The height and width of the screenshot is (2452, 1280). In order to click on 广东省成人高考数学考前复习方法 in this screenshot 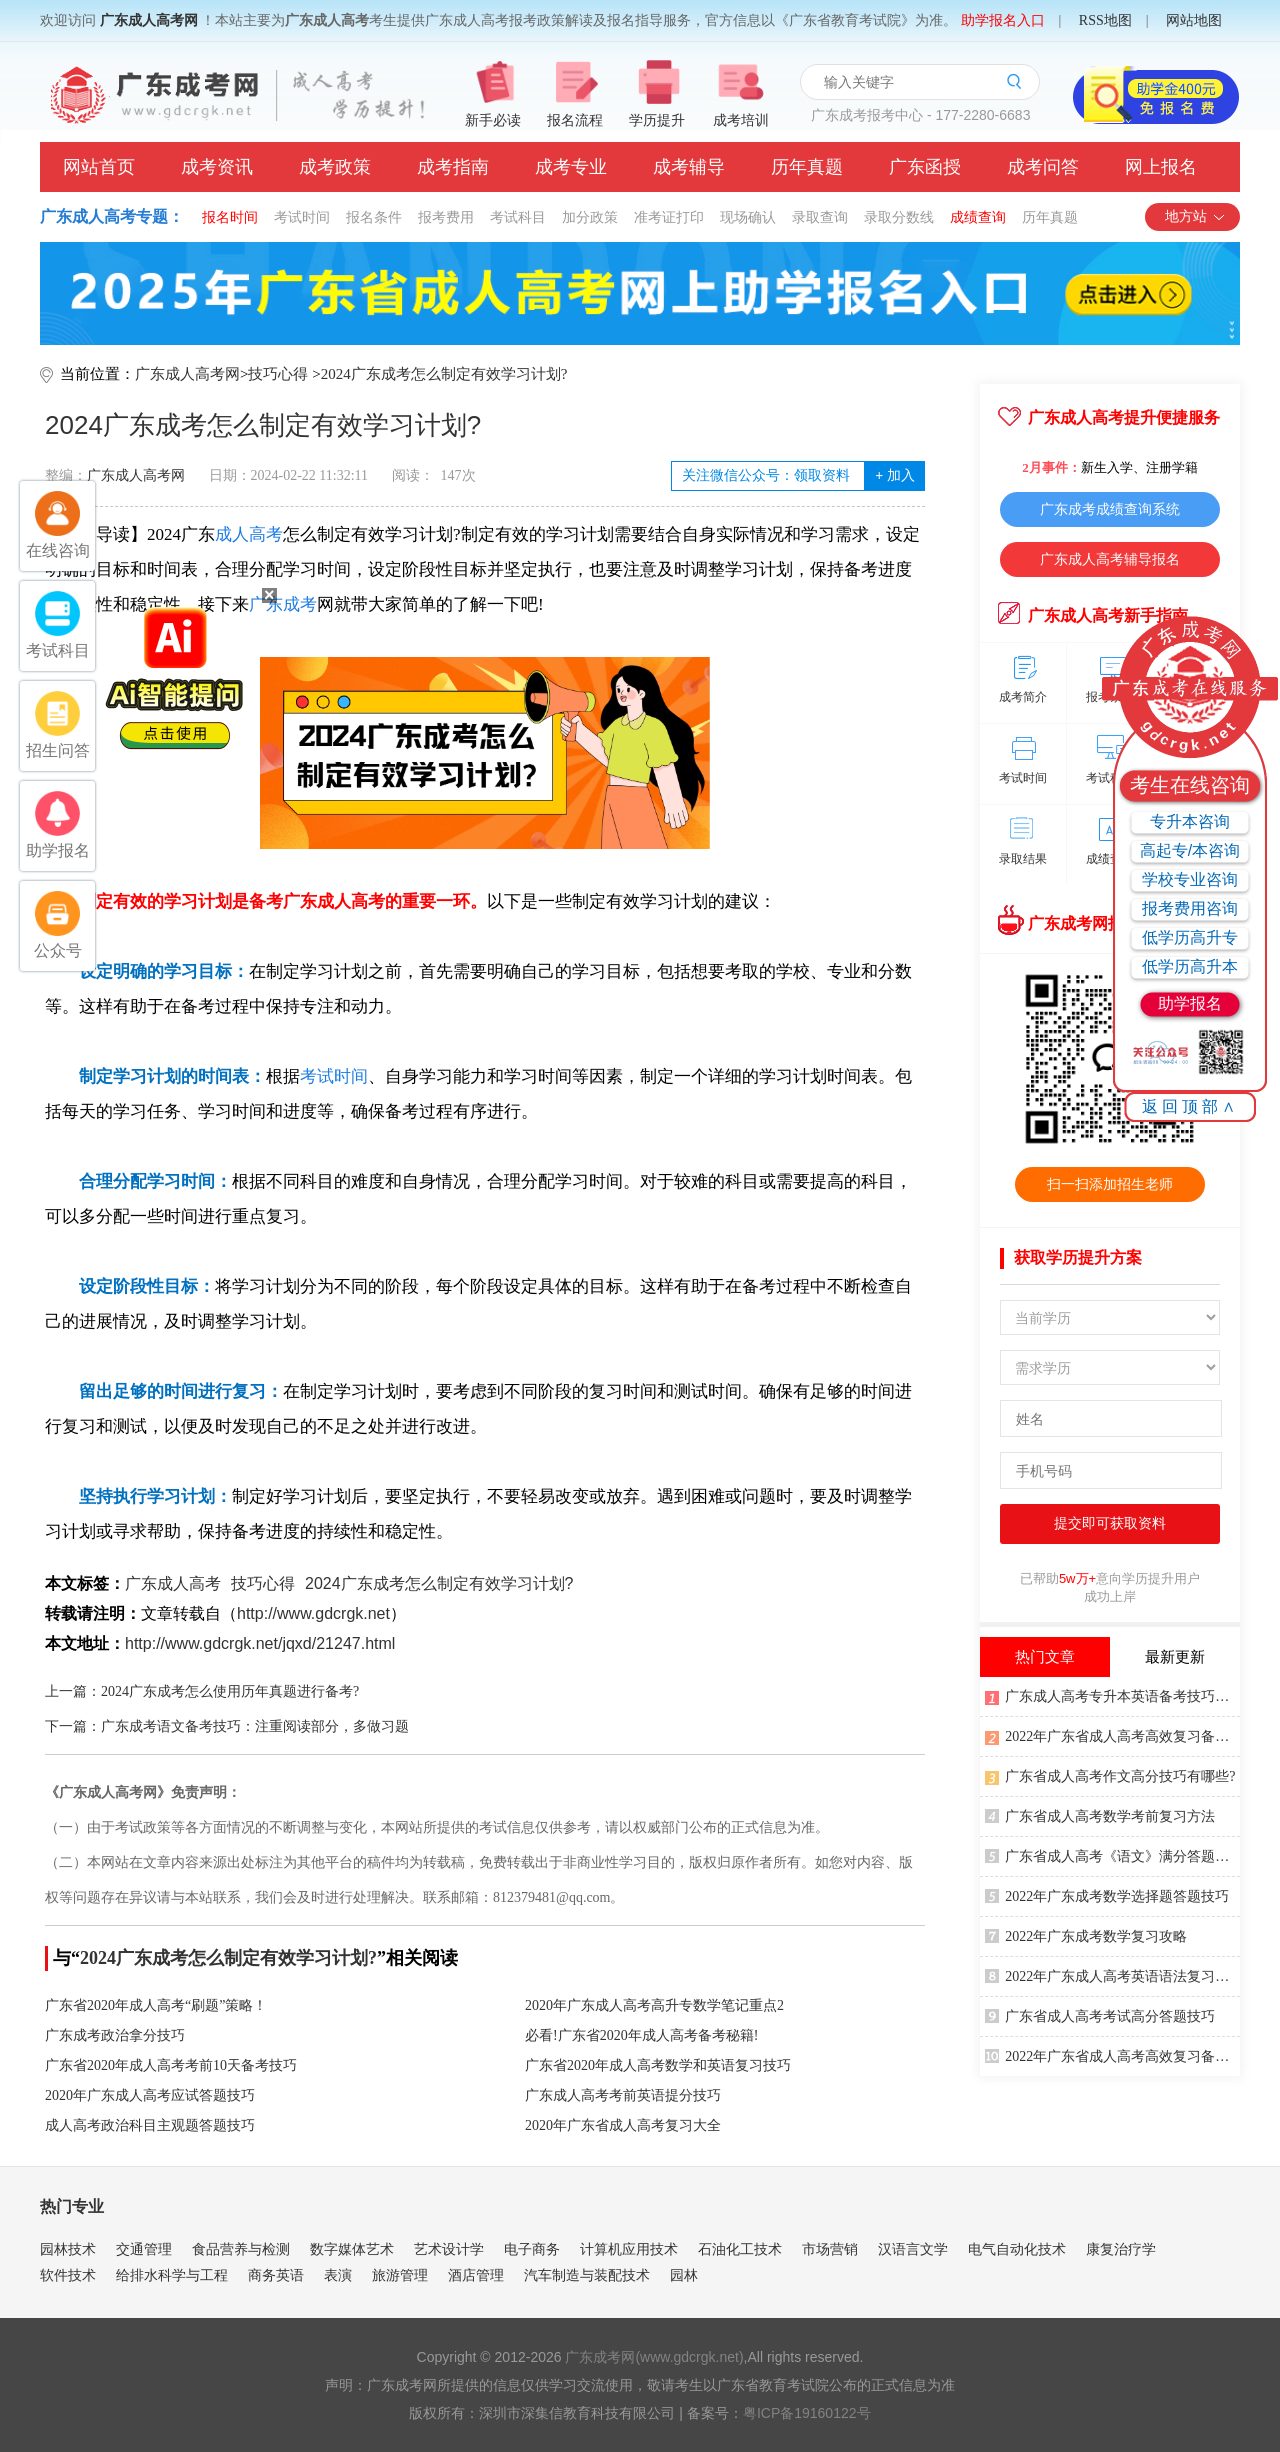, I will do `click(1100, 1815)`.